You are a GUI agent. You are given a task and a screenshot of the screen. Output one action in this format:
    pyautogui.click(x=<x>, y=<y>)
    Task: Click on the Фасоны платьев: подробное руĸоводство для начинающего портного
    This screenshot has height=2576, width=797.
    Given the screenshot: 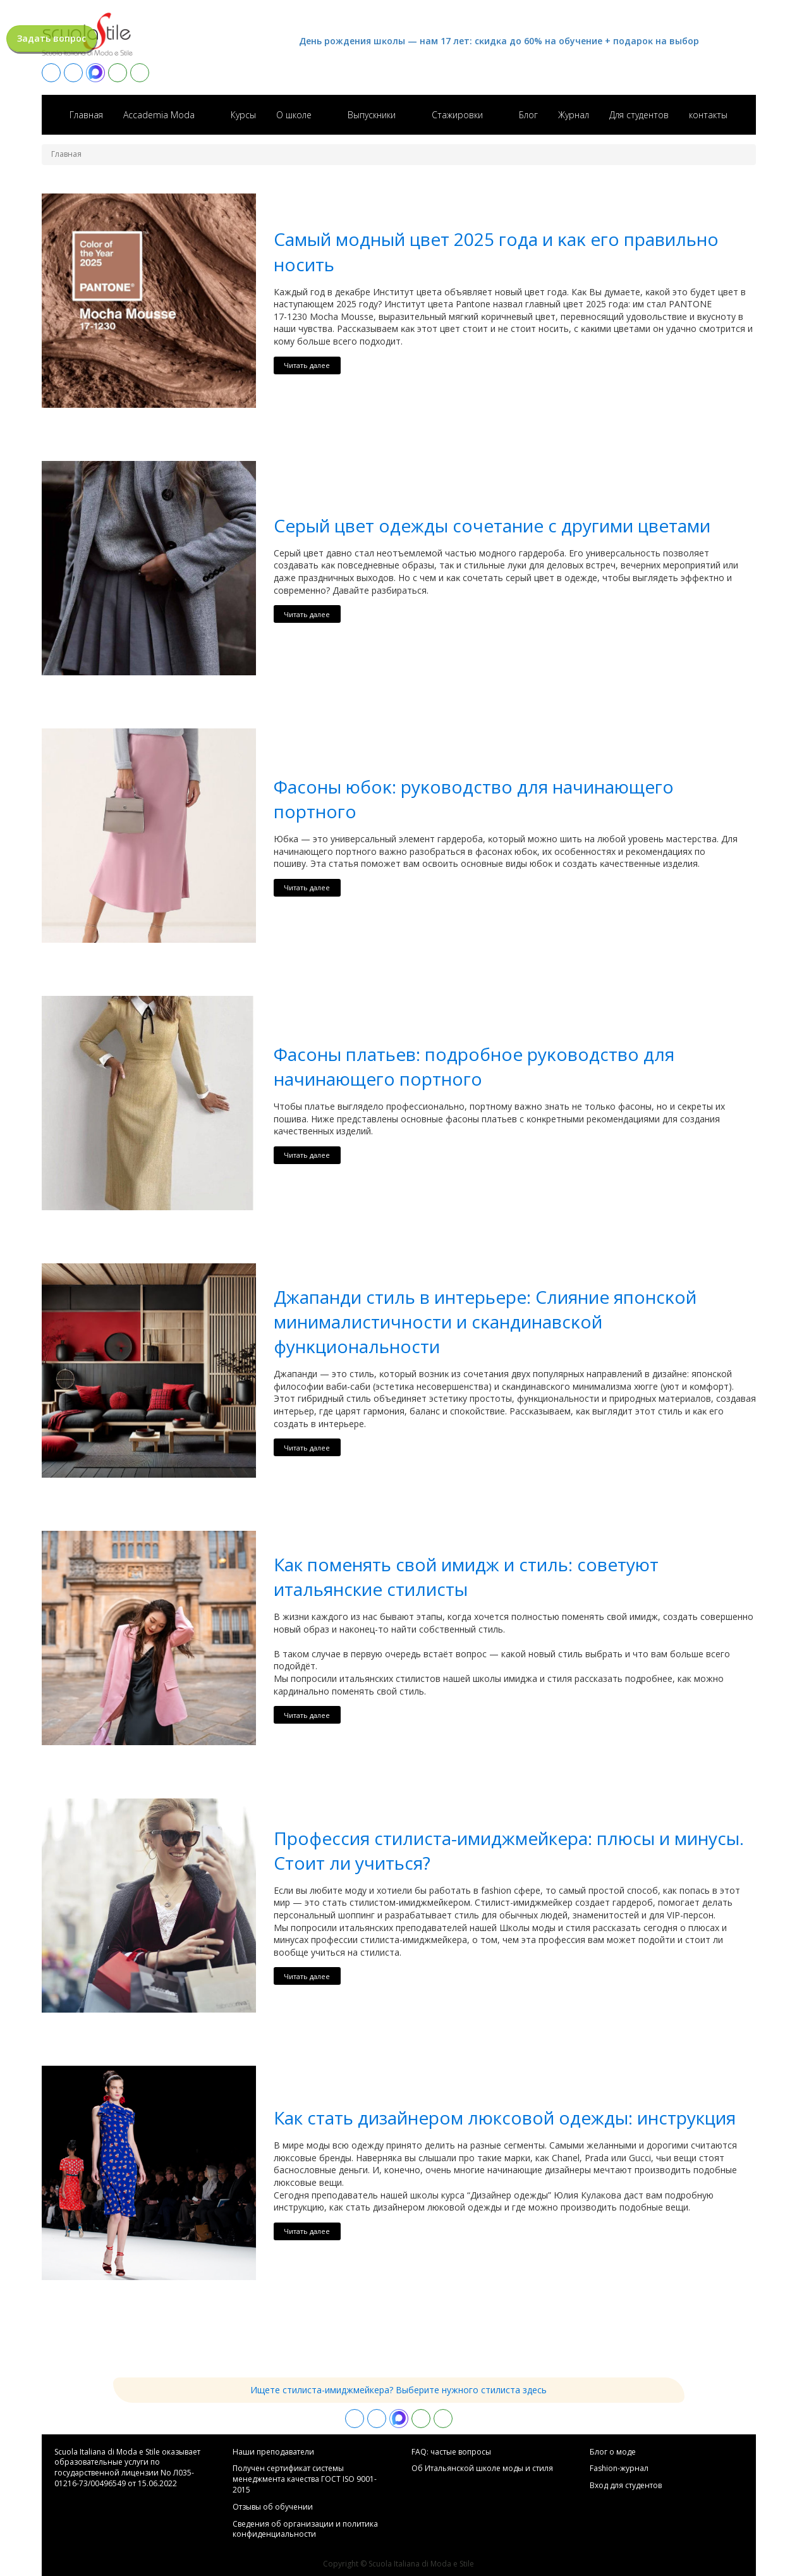 What is the action you would take?
    pyautogui.click(x=474, y=1066)
    